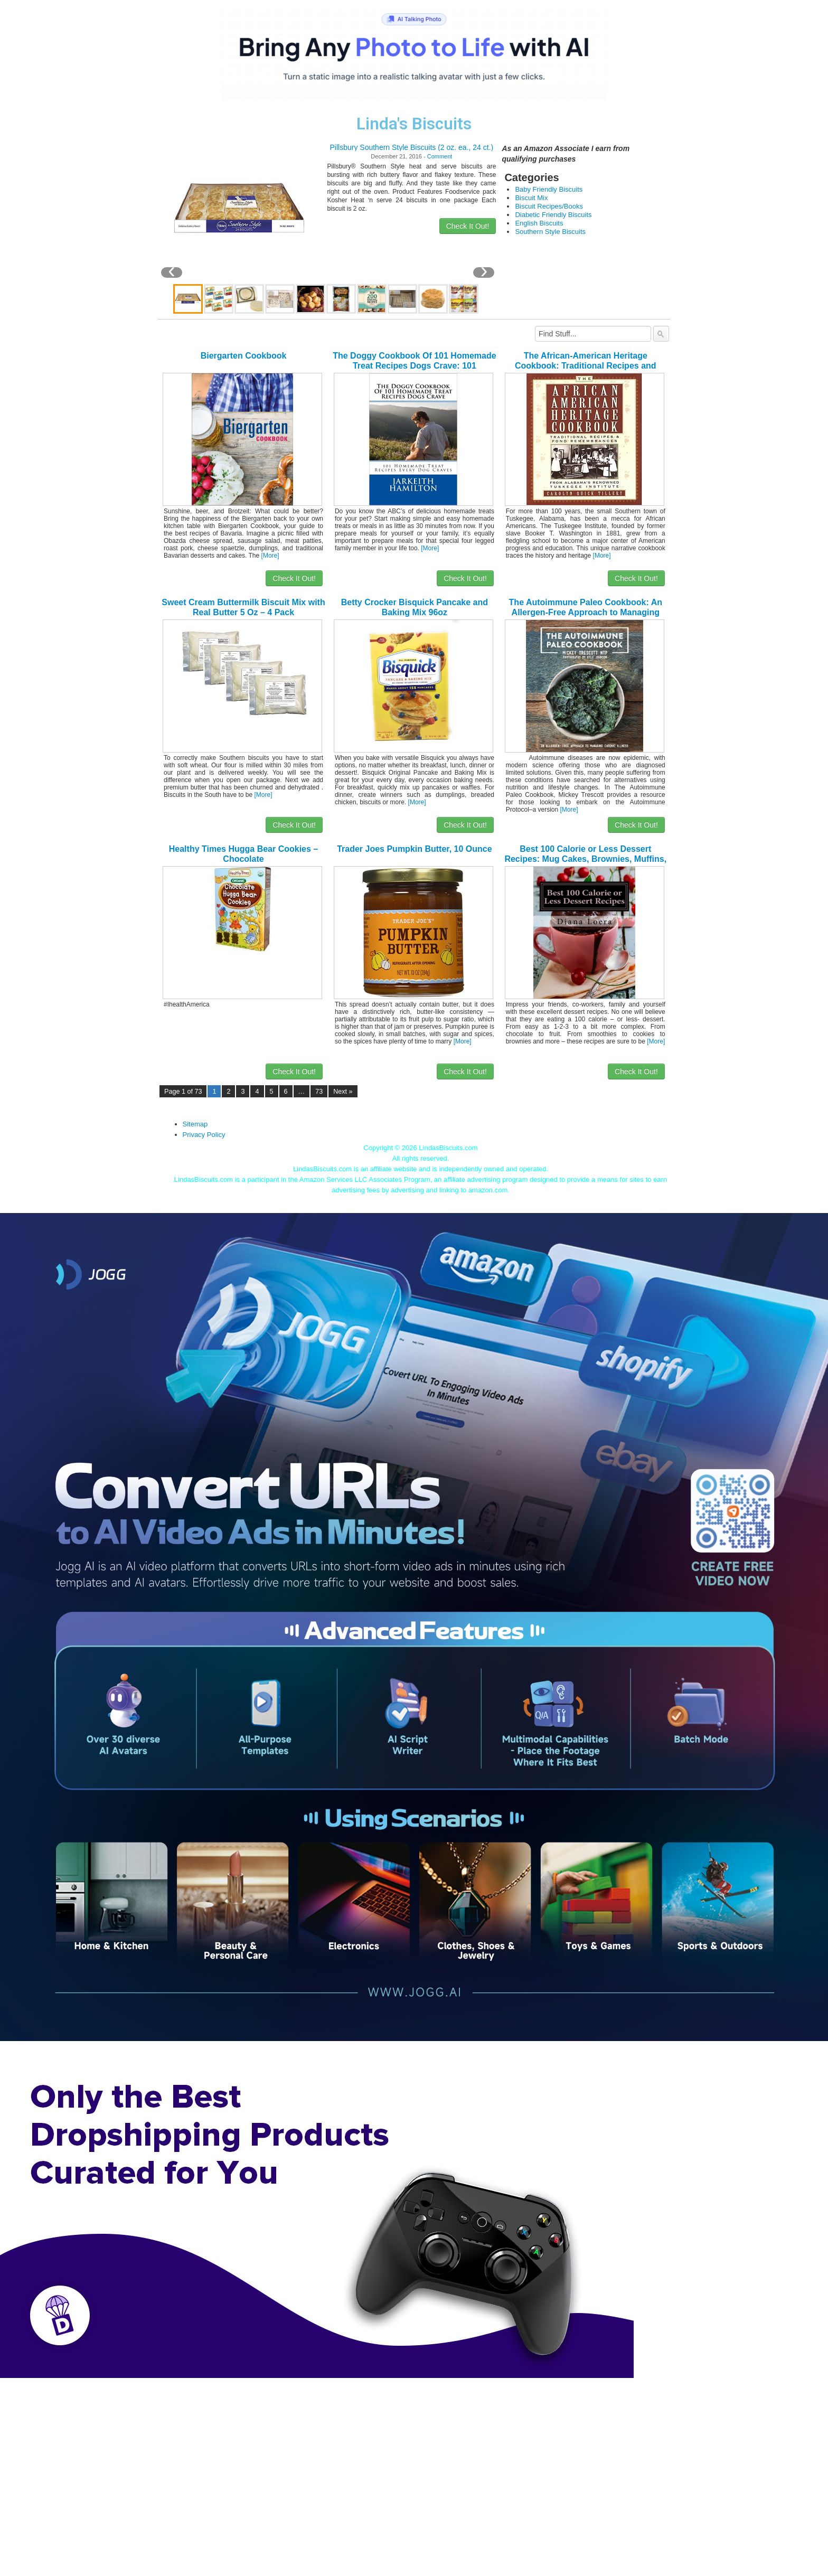  I want to click on Pillsbury Southern Style Biscuits (2 oz. ea., 24 ct.), so click(412, 147).